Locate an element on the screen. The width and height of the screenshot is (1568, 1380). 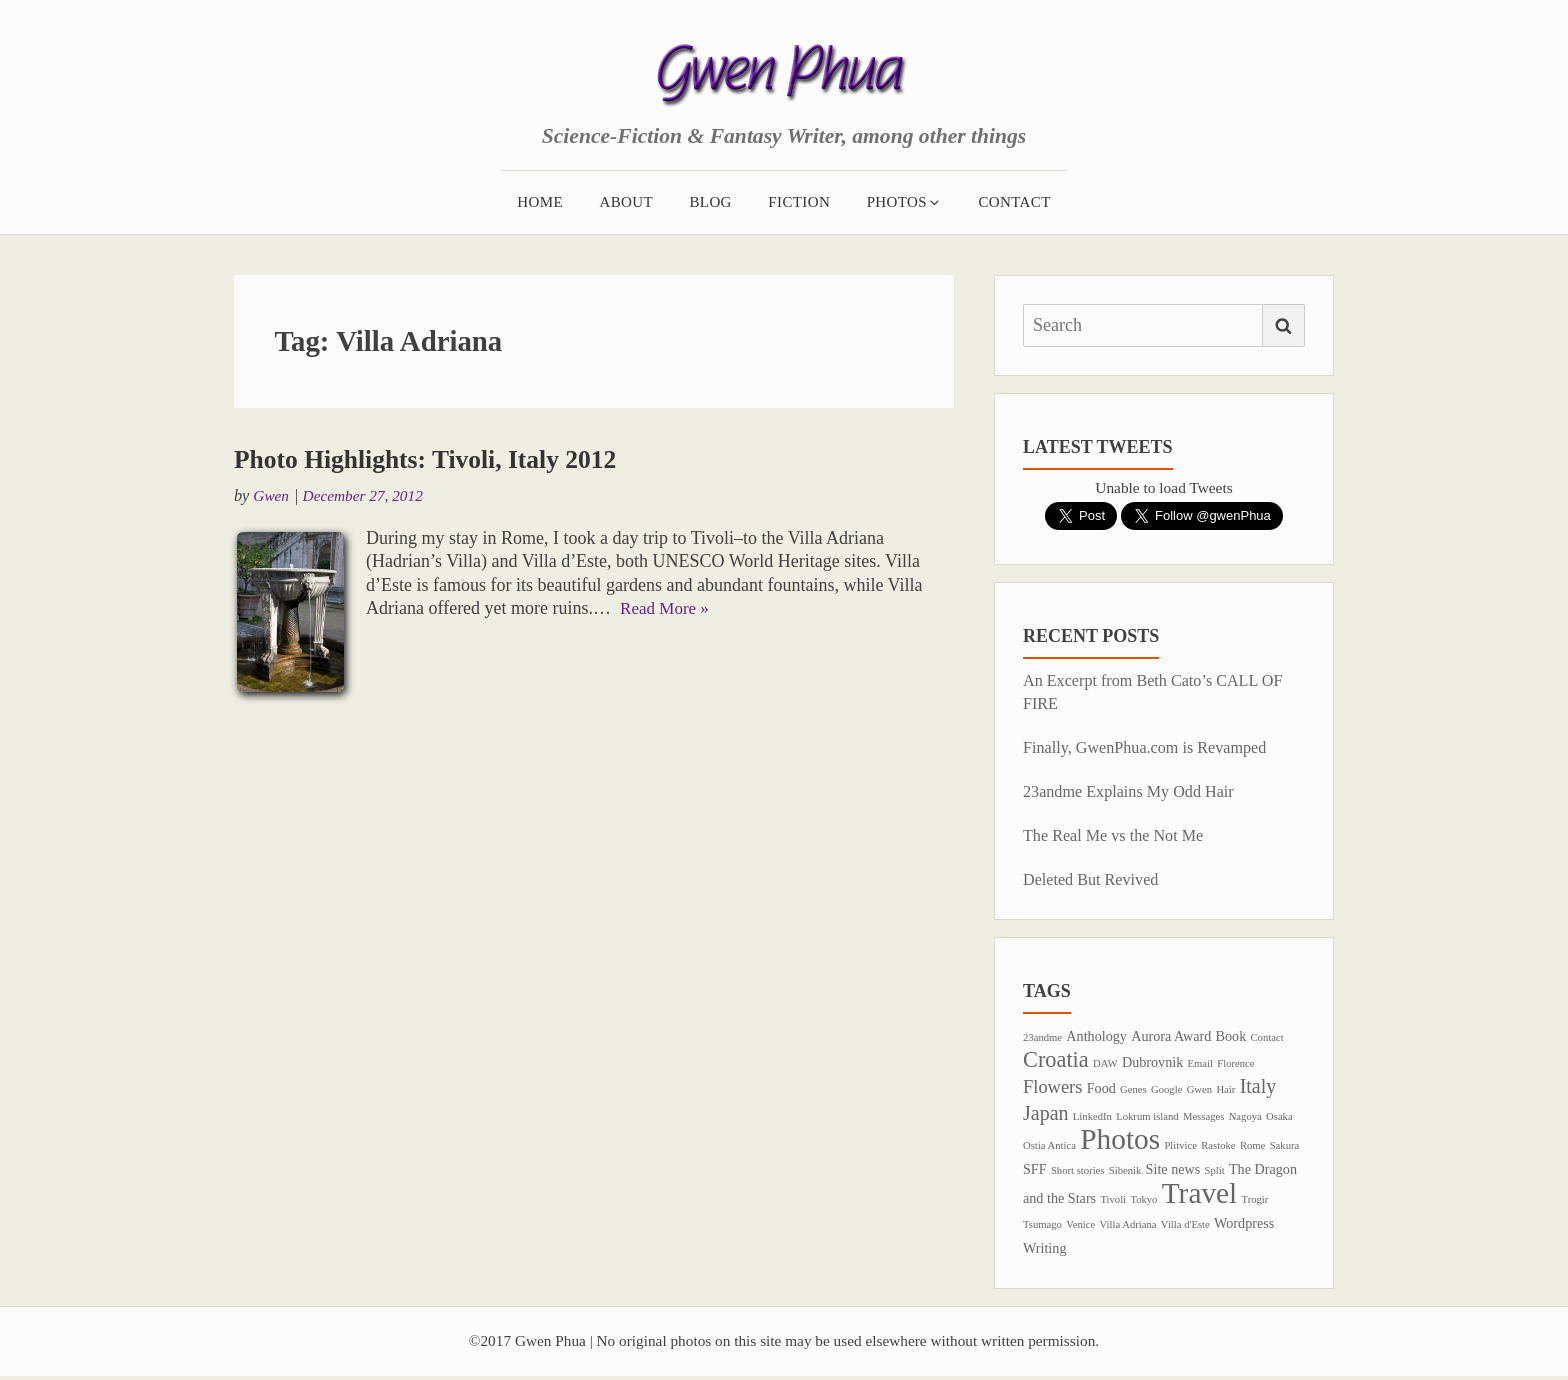
23andme [23andme (1 item)] is located at coordinates (1042, 1037).